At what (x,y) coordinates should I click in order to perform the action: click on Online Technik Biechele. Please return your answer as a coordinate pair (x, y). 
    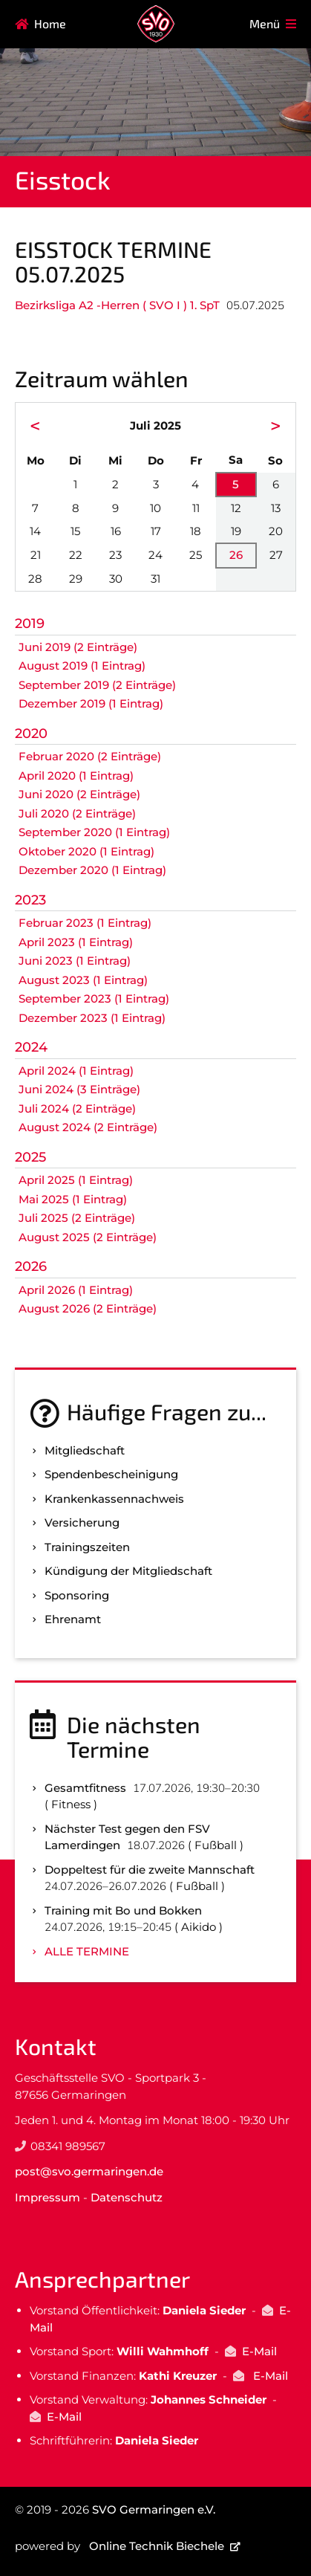
    Looking at the image, I should click on (156, 2546).